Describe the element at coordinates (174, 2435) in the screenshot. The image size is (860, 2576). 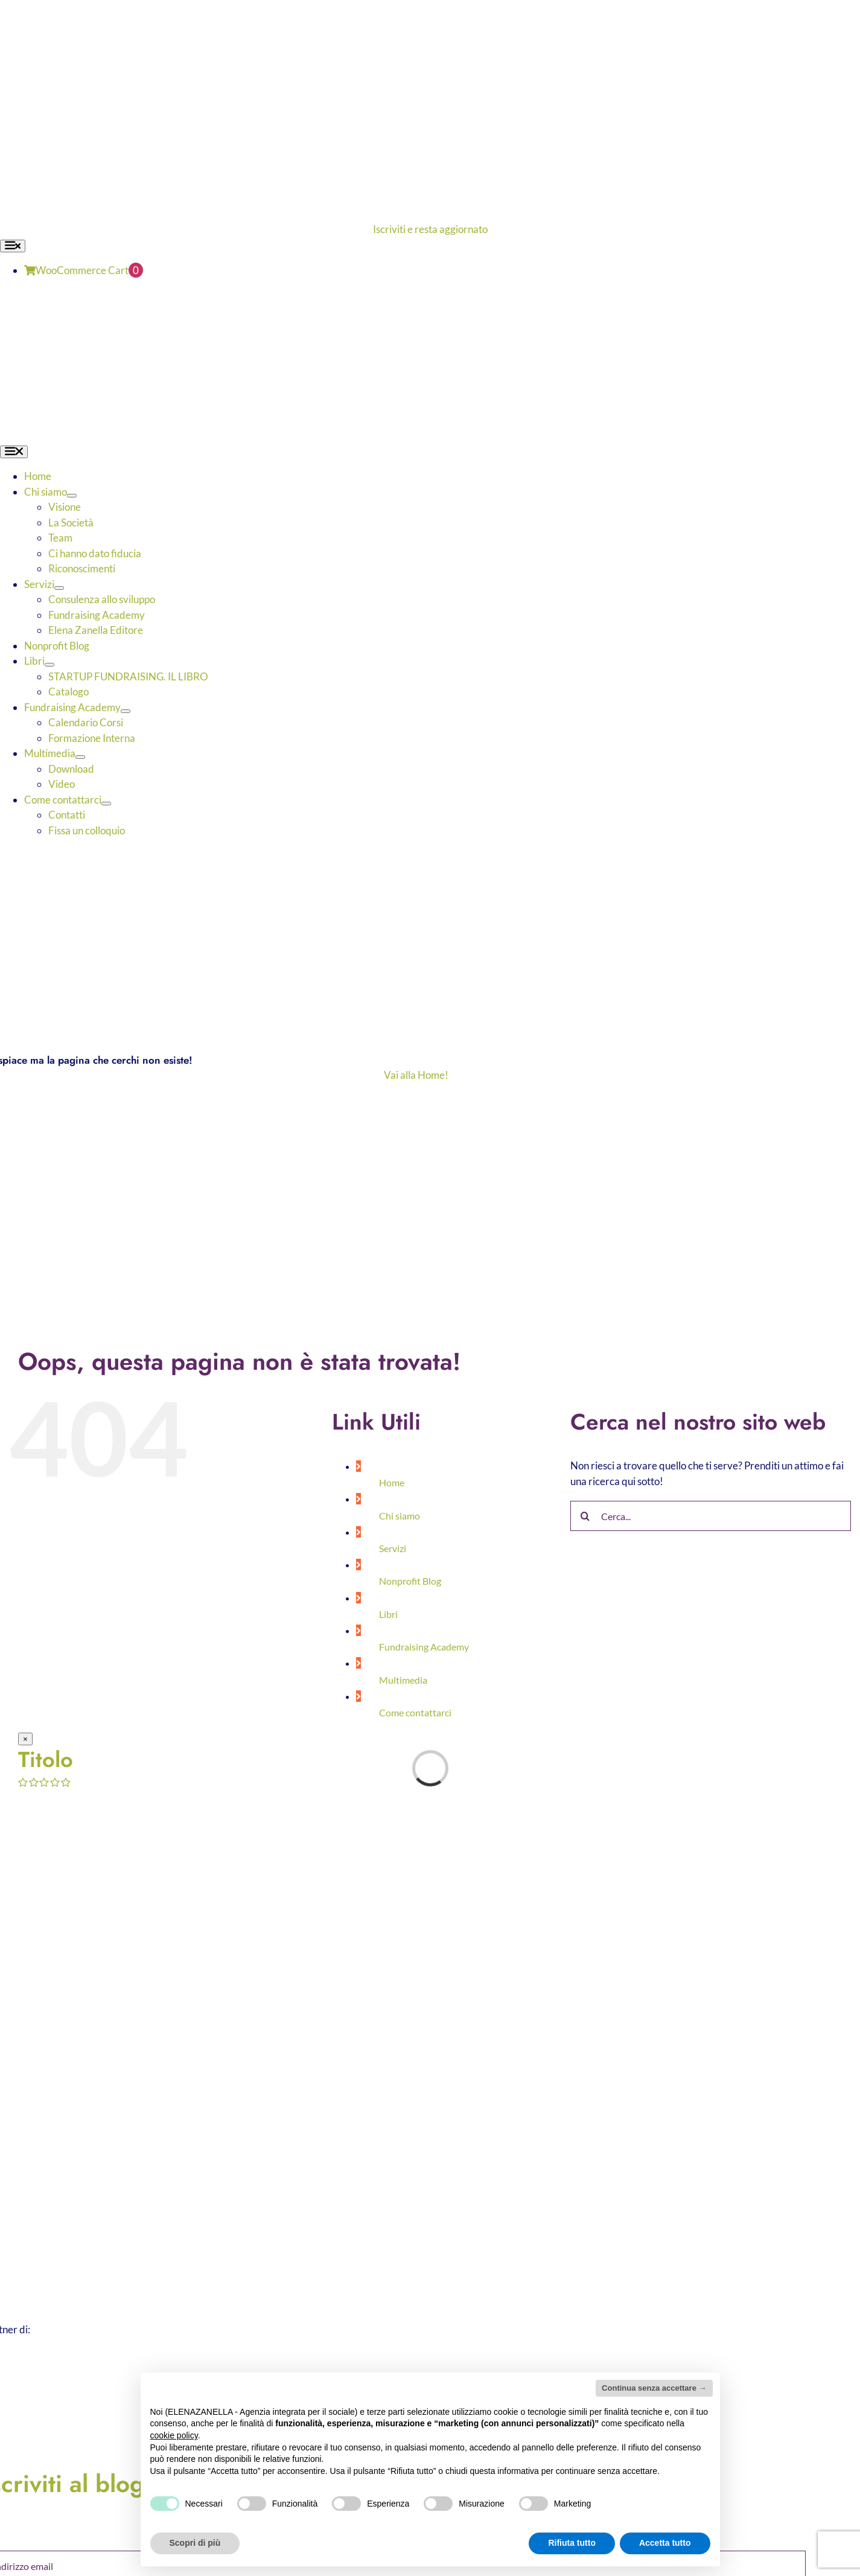
I see `cookie policy [button]` at that location.